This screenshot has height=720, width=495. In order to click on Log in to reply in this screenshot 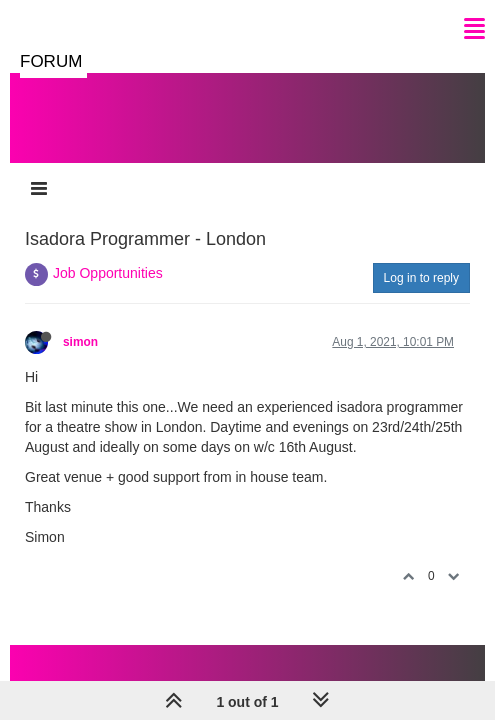, I will do `click(421, 278)`.